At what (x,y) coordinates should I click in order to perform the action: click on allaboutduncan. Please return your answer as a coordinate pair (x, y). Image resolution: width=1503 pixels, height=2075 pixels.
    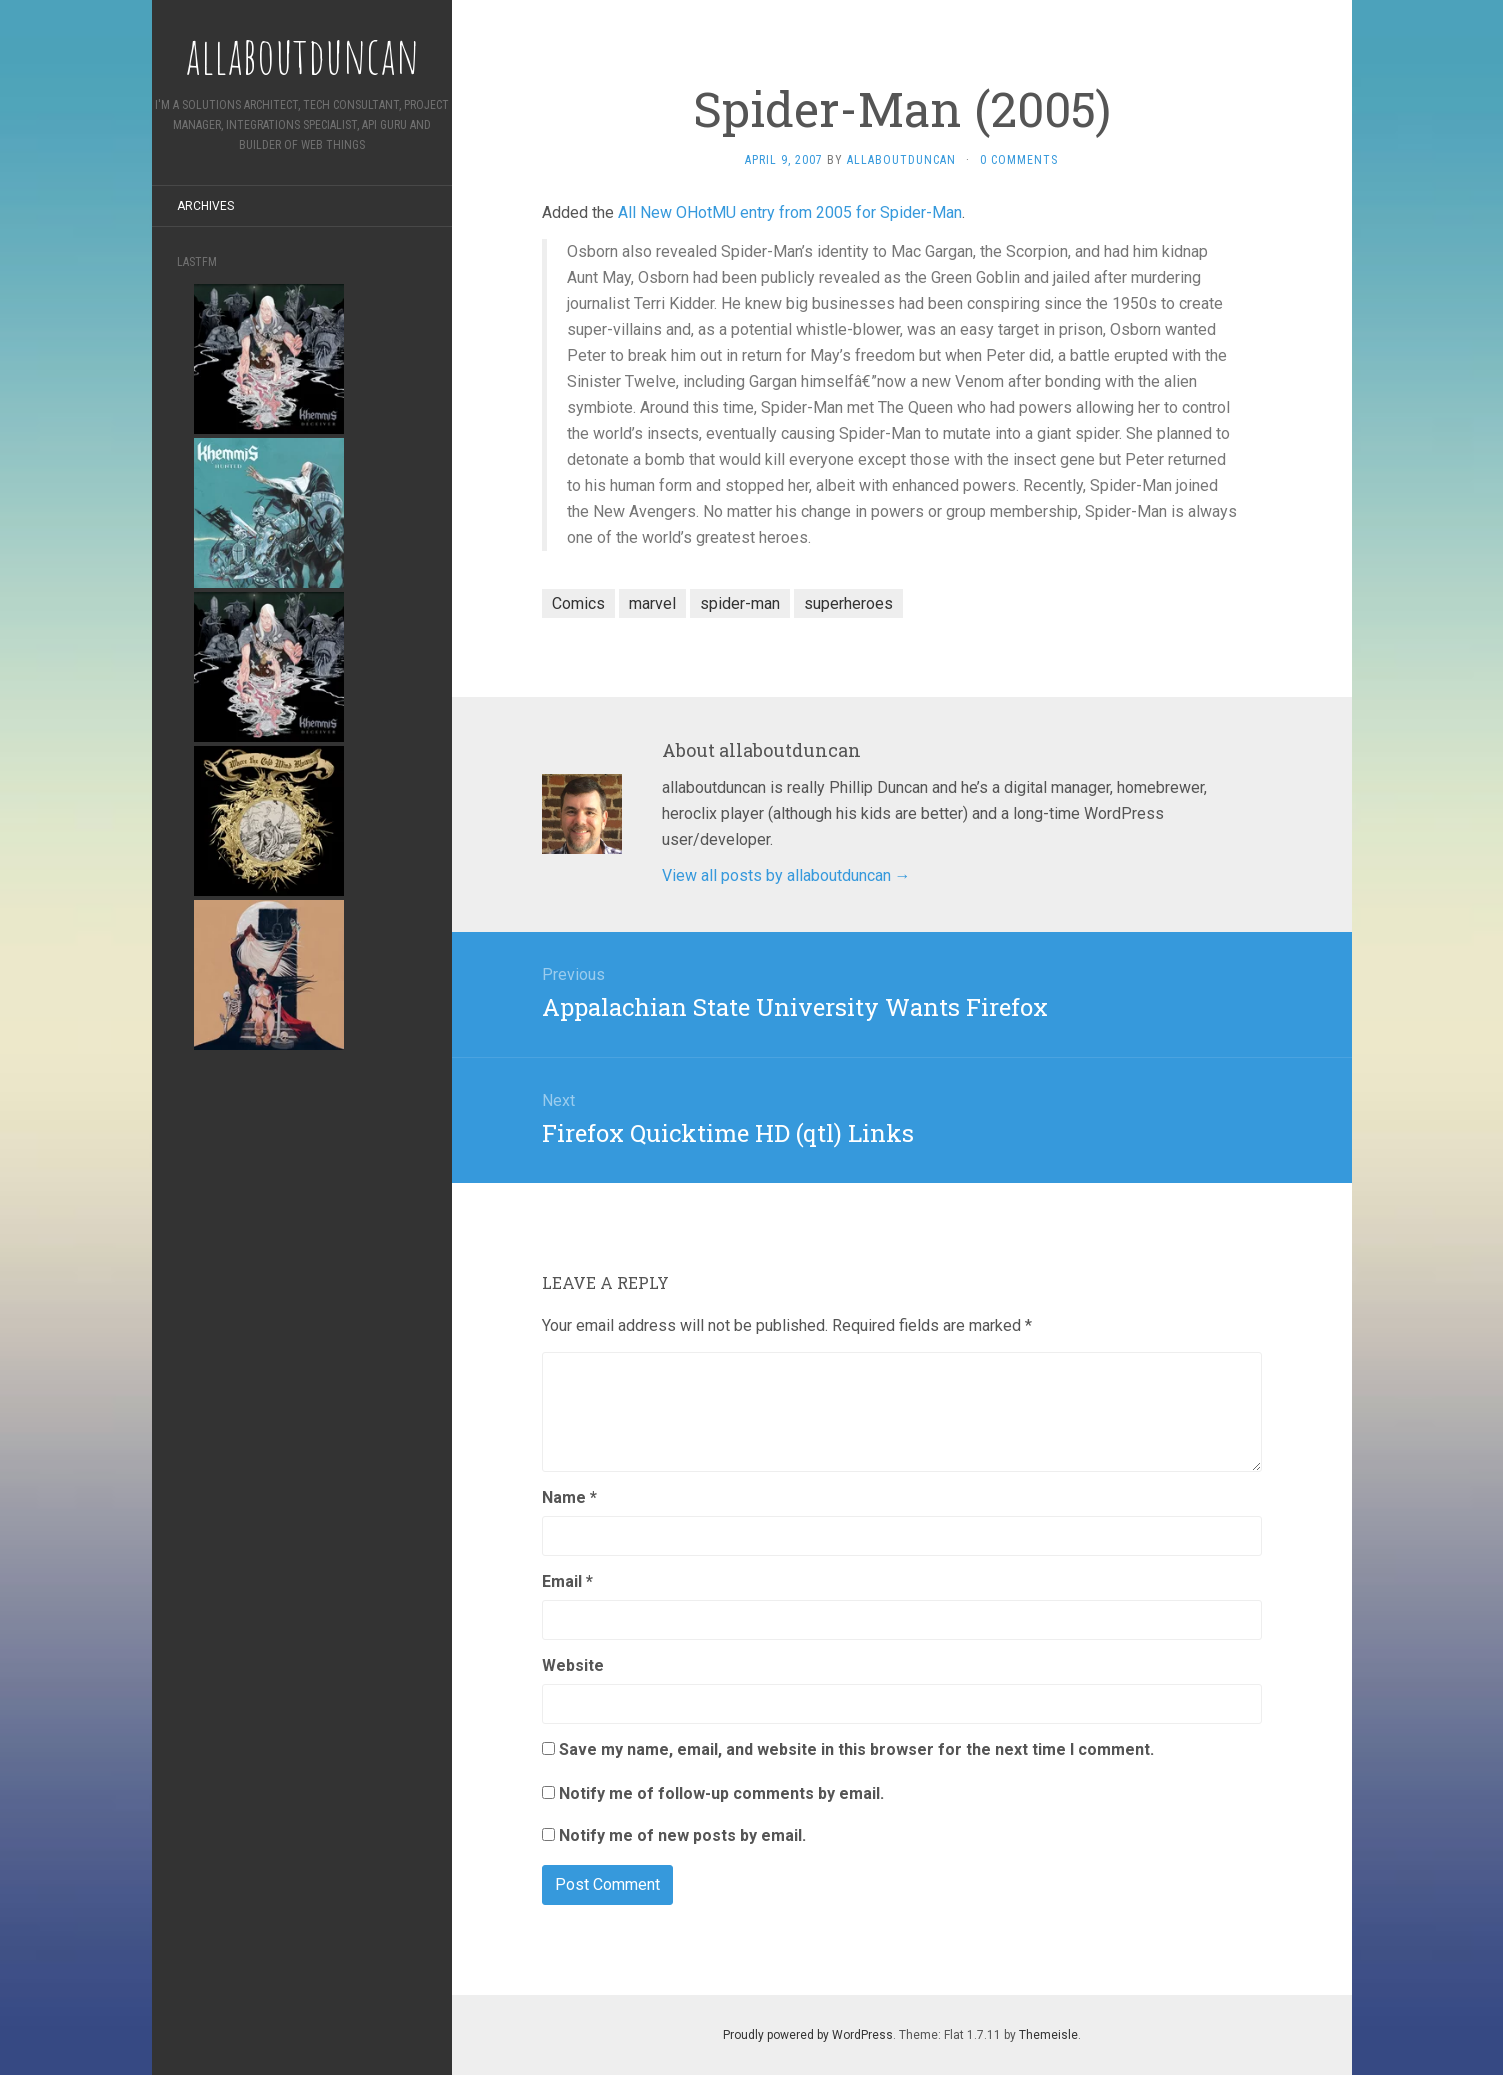
    Looking at the image, I should click on (901, 160).